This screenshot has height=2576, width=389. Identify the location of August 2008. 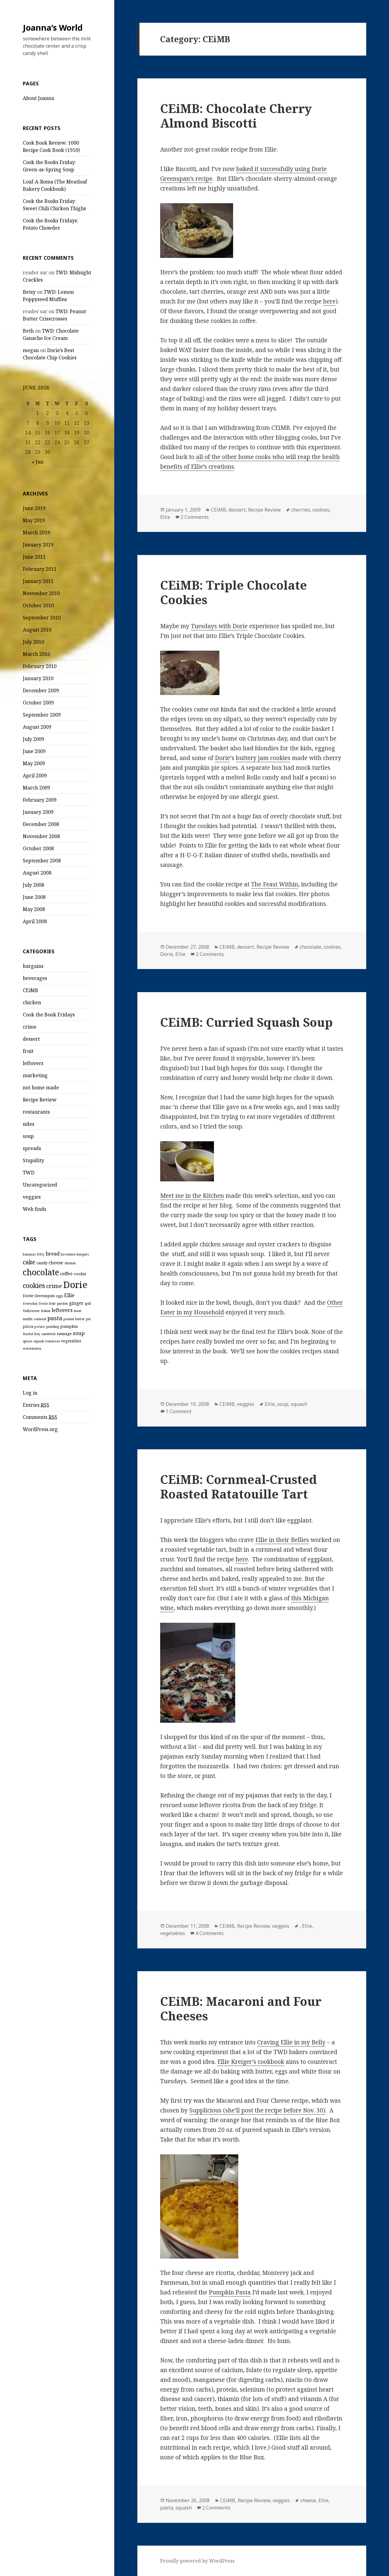
(37, 872).